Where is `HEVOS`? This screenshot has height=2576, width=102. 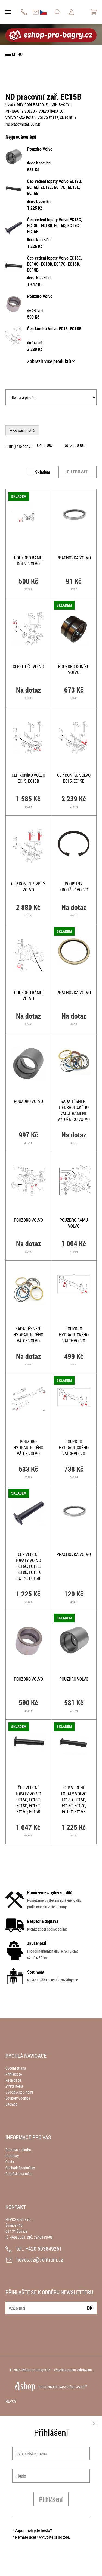
HEVOS is located at coordinates (10, 2401).